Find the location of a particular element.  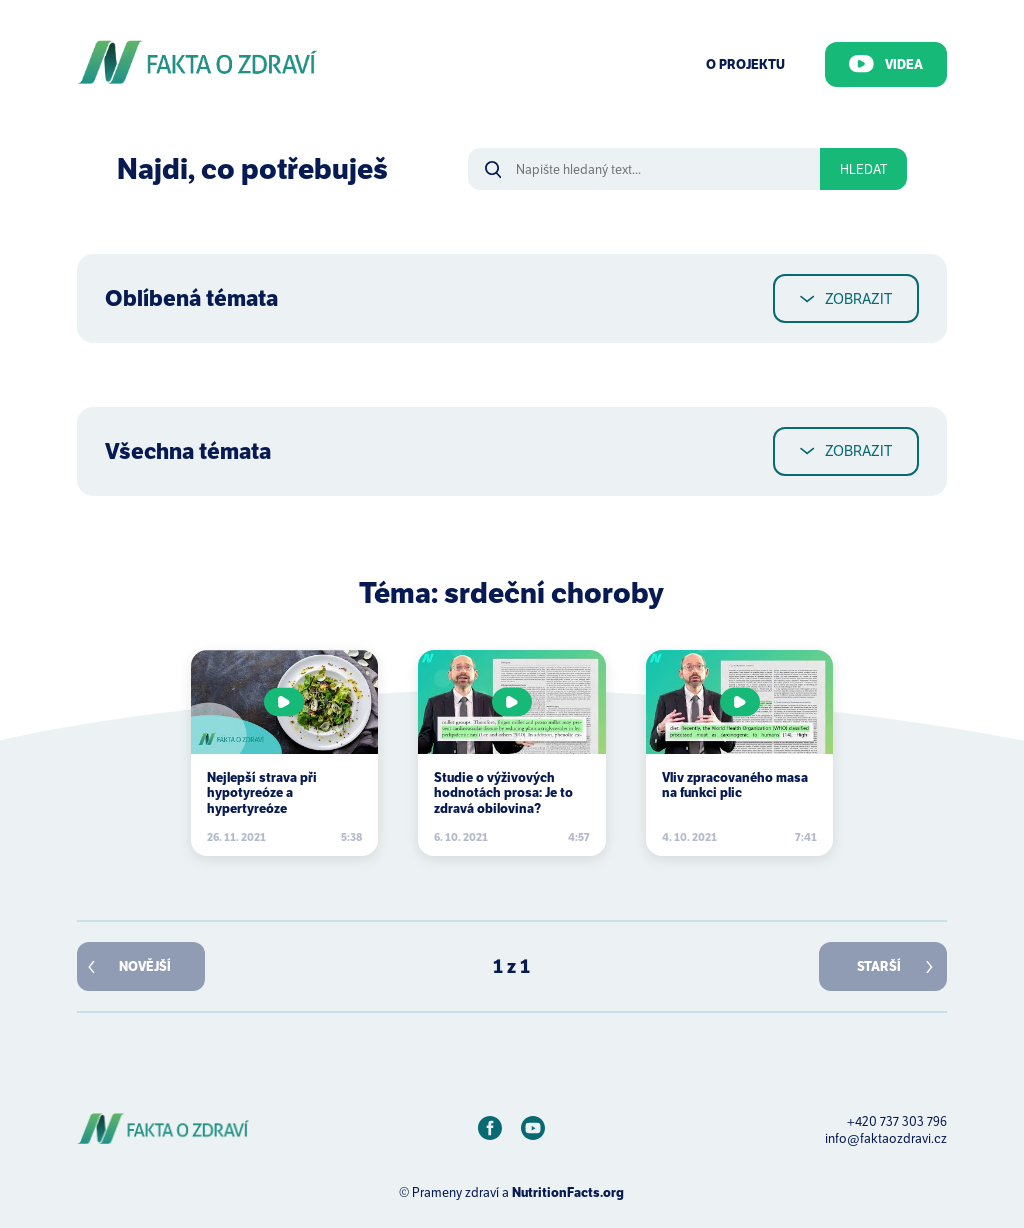

Hledat is located at coordinates (863, 169).